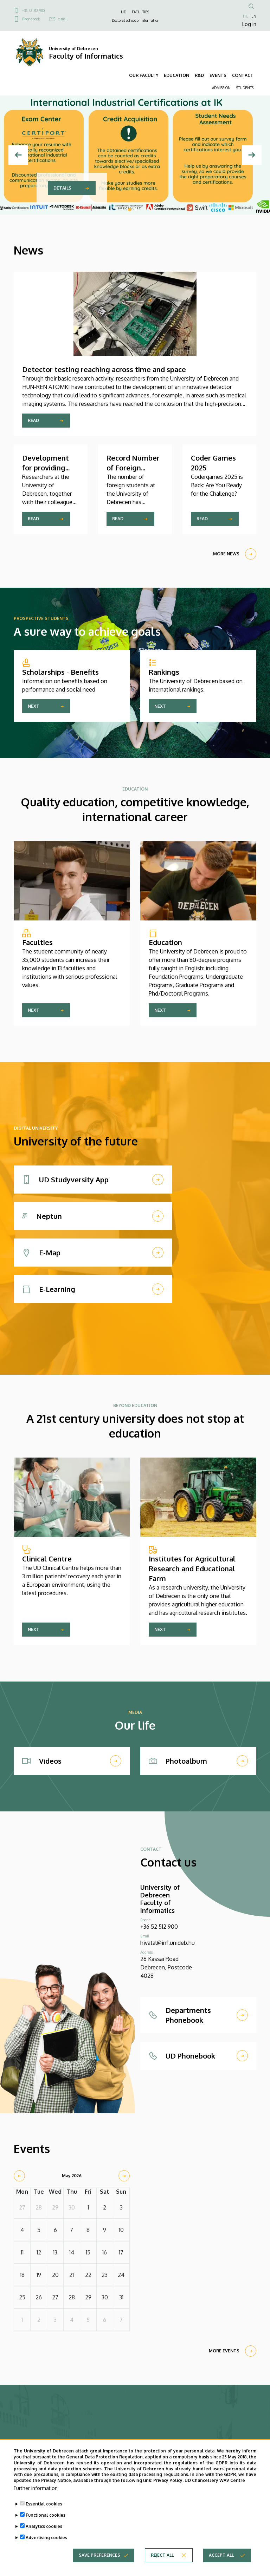 The image size is (270, 2576). What do you see at coordinates (44, 2503) in the screenshot?
I see `Essential cookies` at bounding box center [44, 2503].